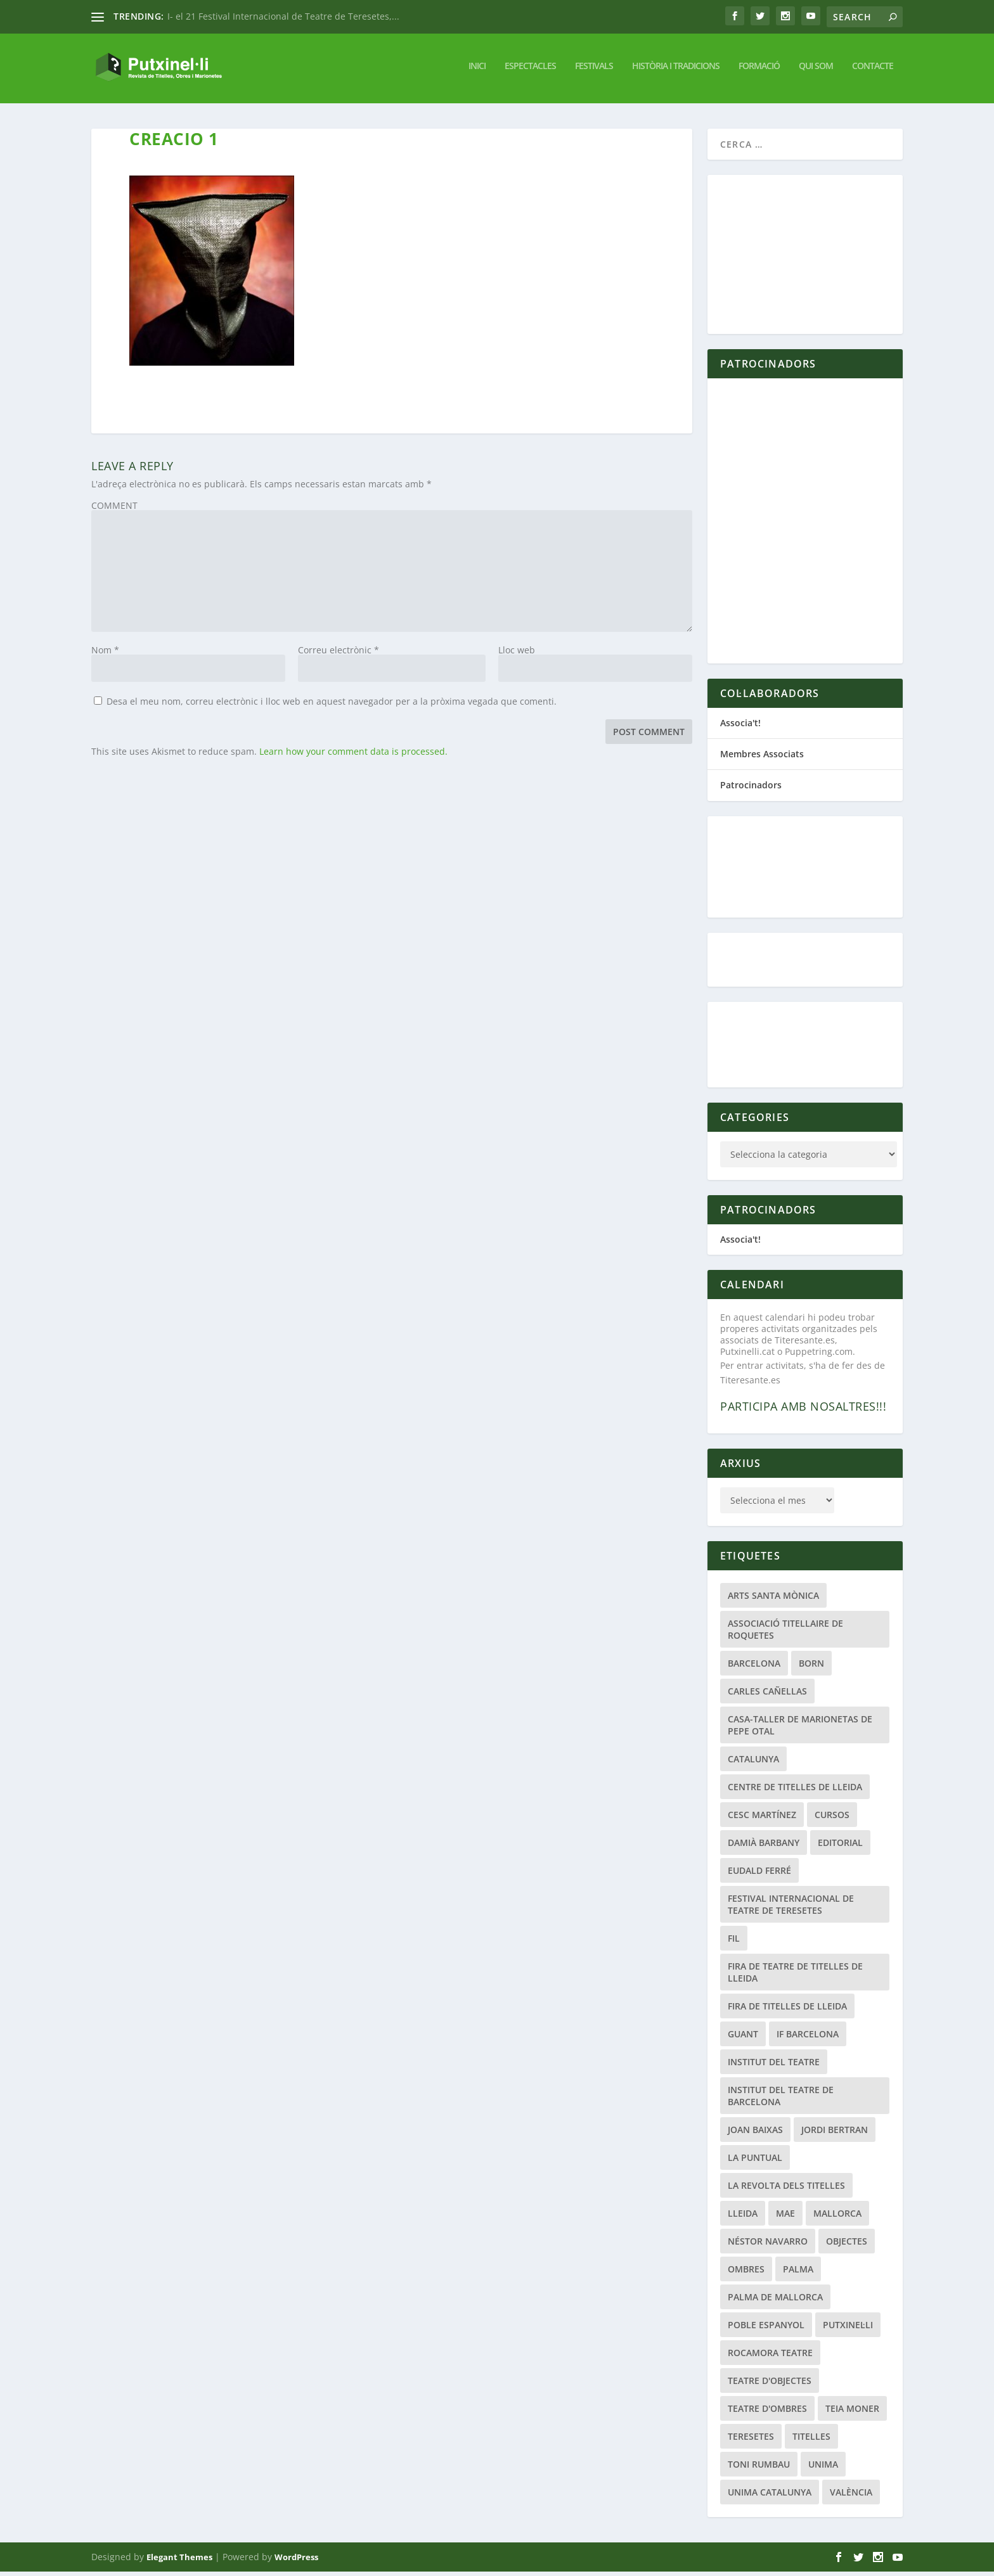 The height and width of the screenshot is (2576, 994). Describe the element at coordinates (734, 1943) in the screenshot. I see `fil [fil (22 elements)]` at that location.